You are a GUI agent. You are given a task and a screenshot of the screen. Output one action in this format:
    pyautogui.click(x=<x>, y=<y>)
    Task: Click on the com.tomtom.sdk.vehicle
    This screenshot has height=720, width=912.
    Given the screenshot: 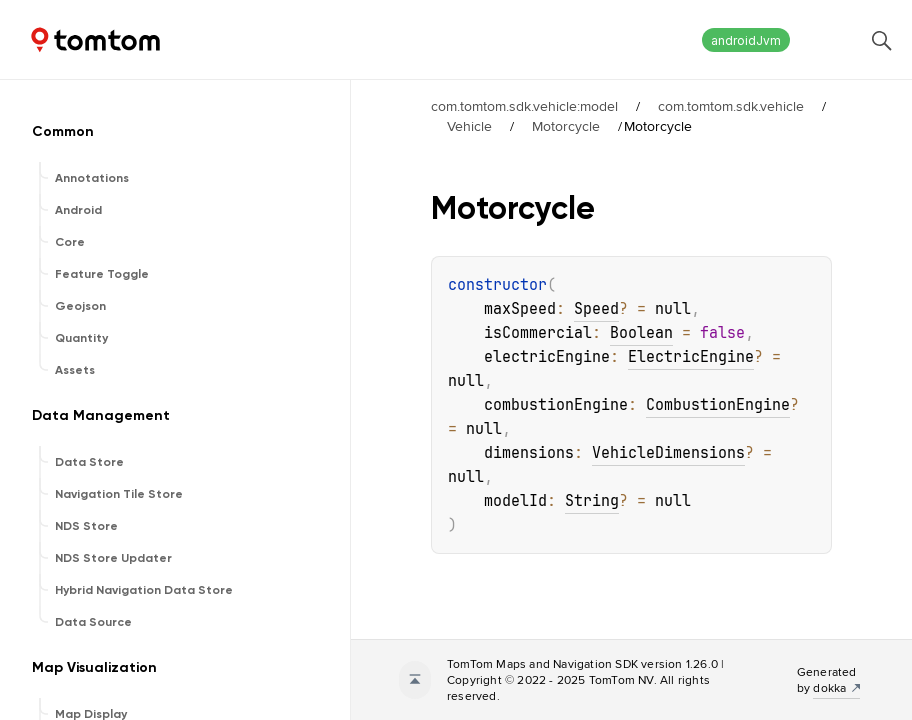 What is the action you would take?
    pyautogui.click(x=731, y=106)
    